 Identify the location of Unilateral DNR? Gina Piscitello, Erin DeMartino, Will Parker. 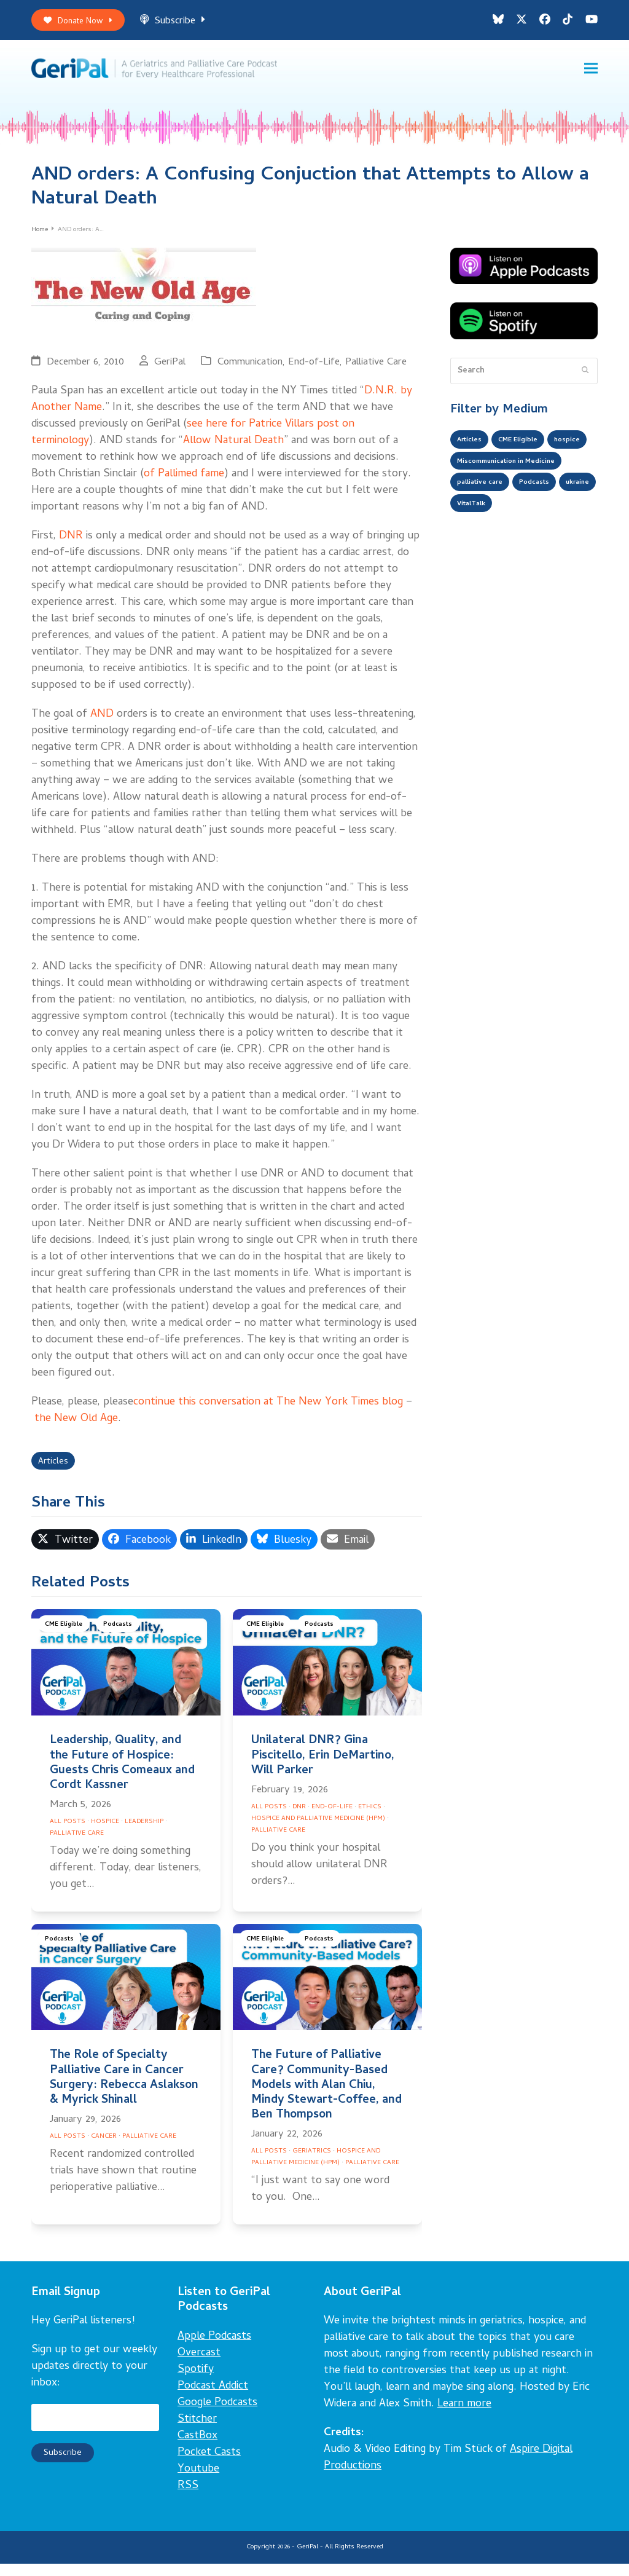
(322, 1768).